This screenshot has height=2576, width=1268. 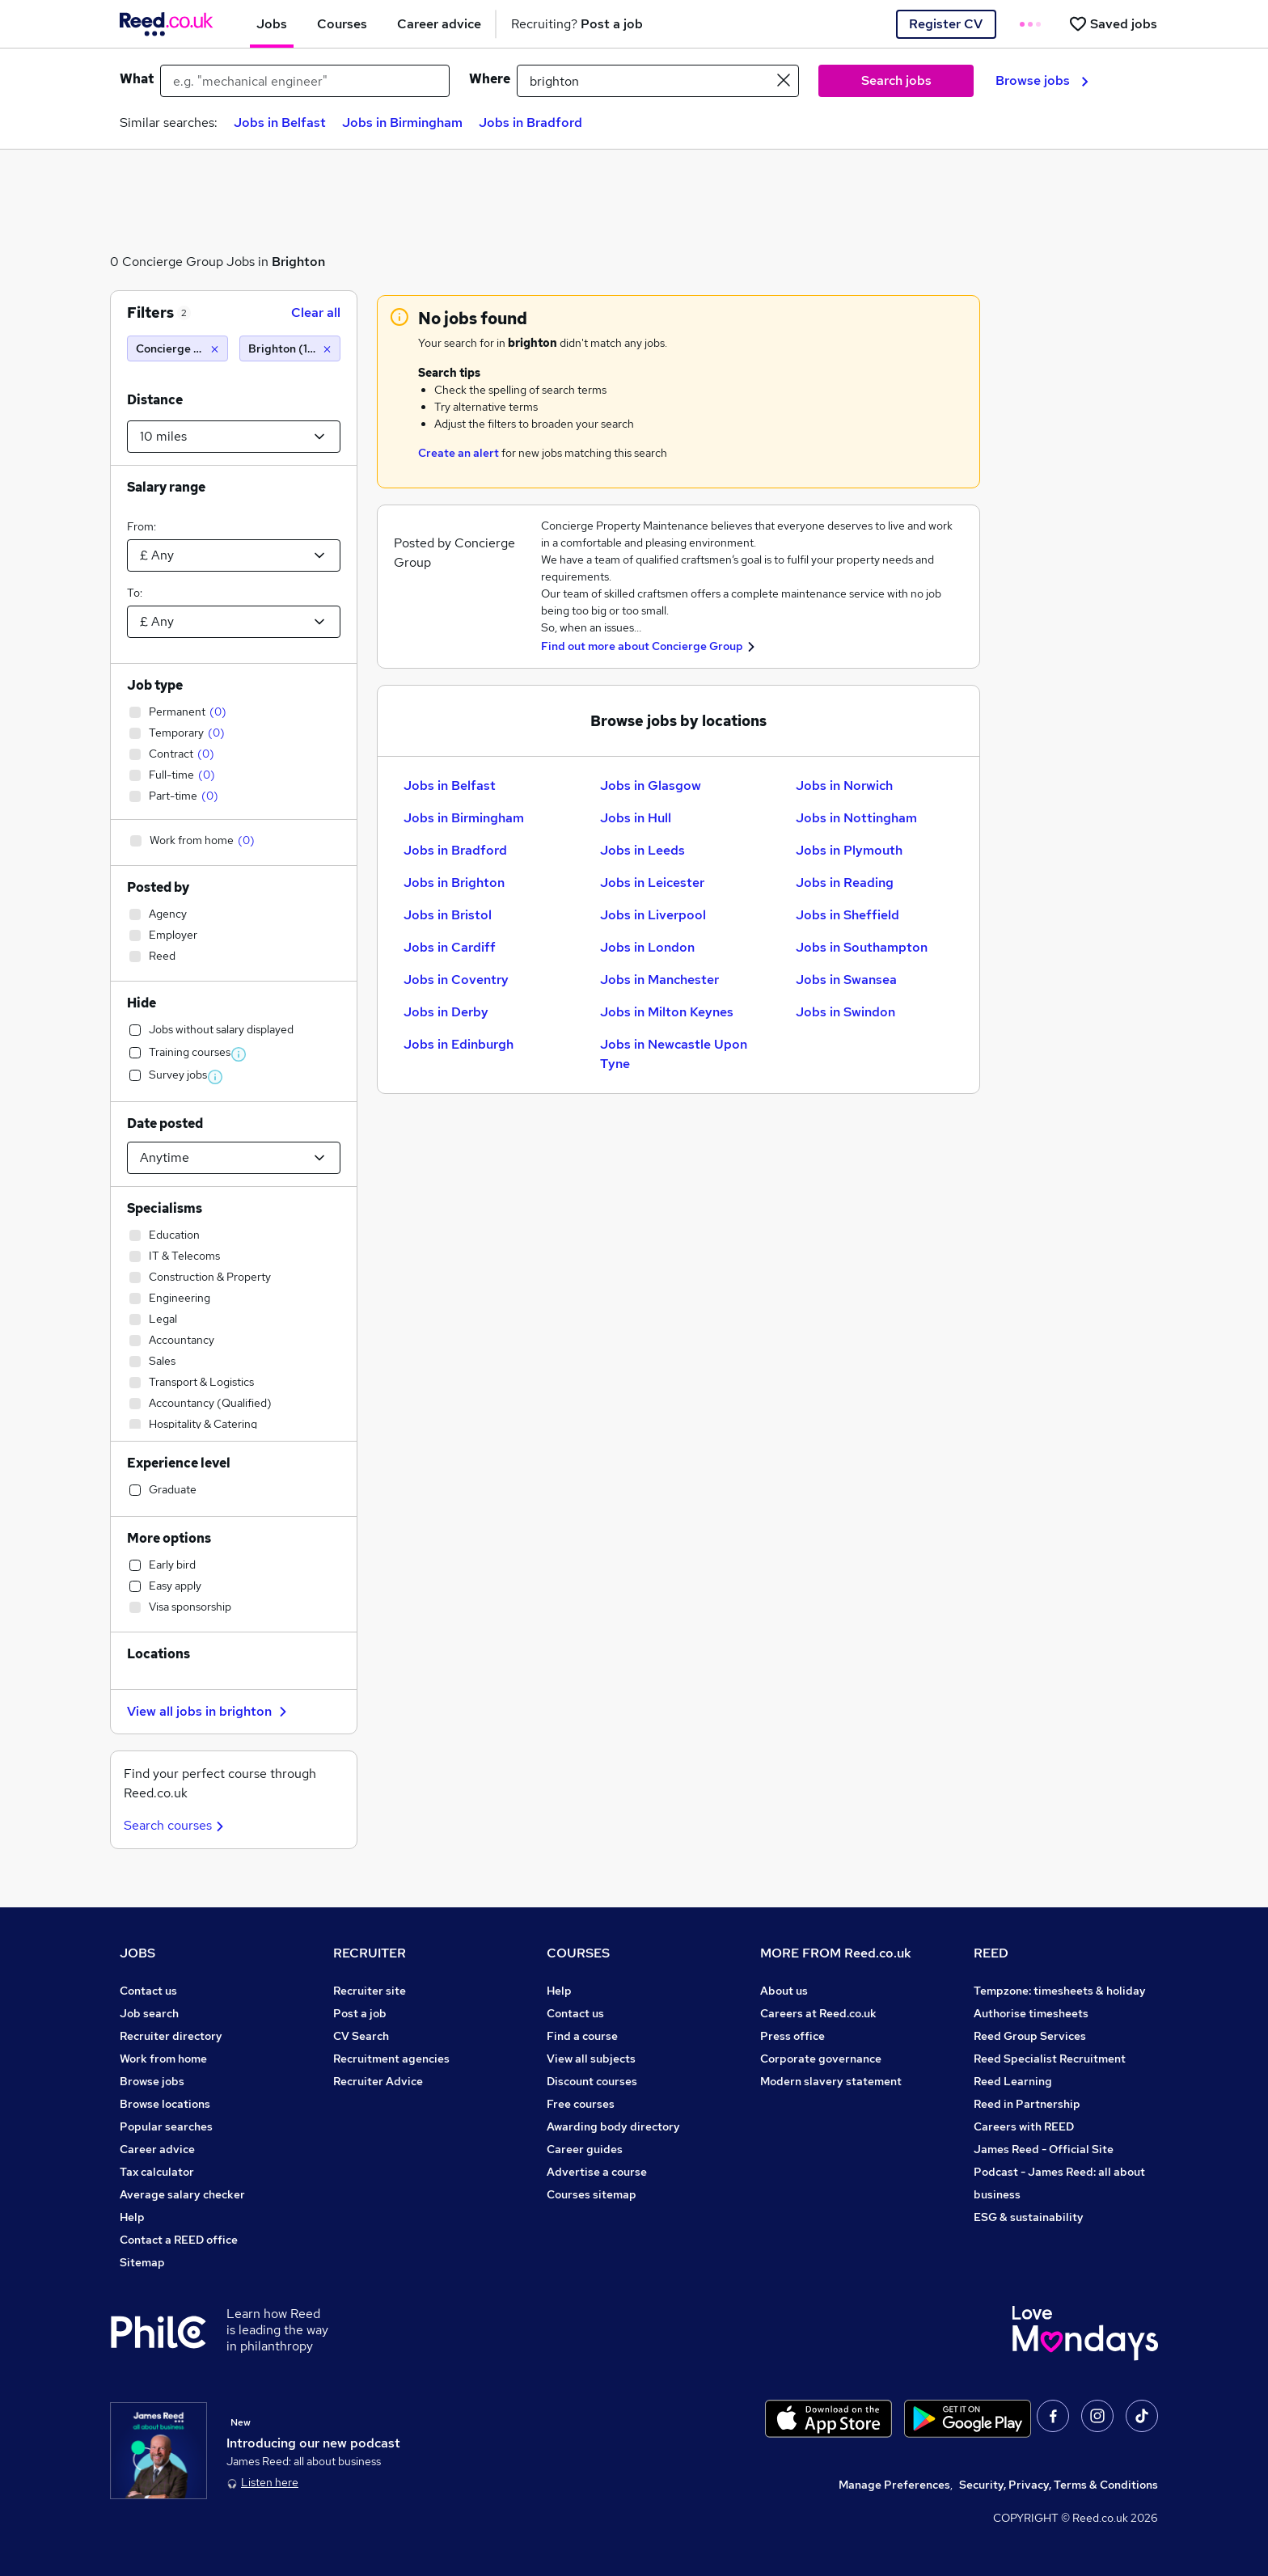 What do you see at coordinates (650, 785) in the screenshot?
I see `Jobs in Glasgow` at bounding box center [650, 785].